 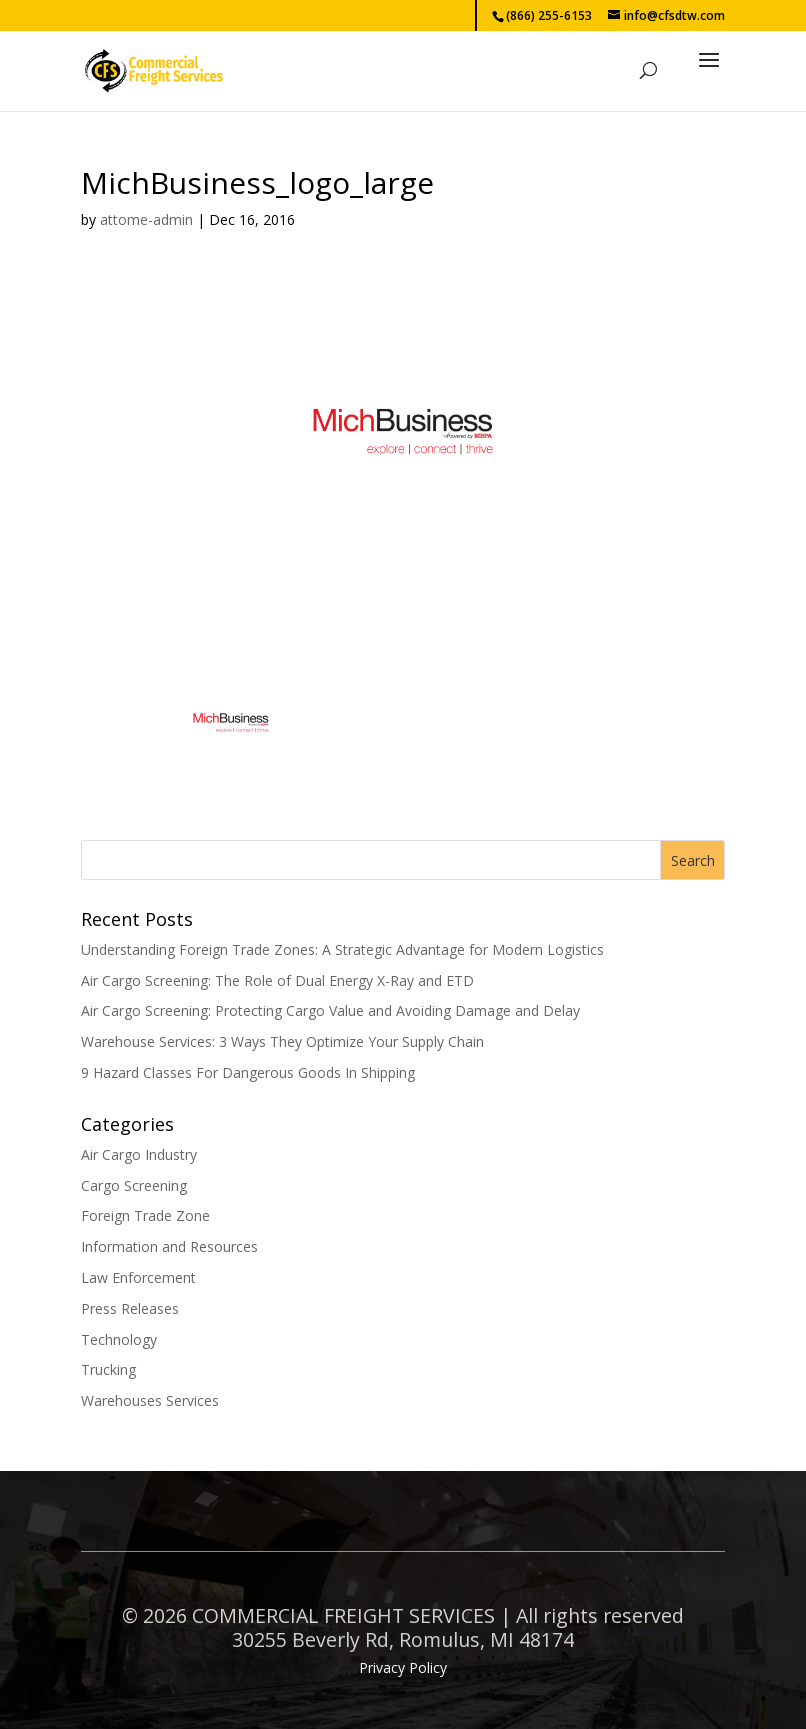 What do you see at coordinates (330, 1010) in the screenshot?
I see `Air Cargo Screening: Protecting Cargo Value and Avoiding Damage and Delay` at bounding box center [330, 1010].